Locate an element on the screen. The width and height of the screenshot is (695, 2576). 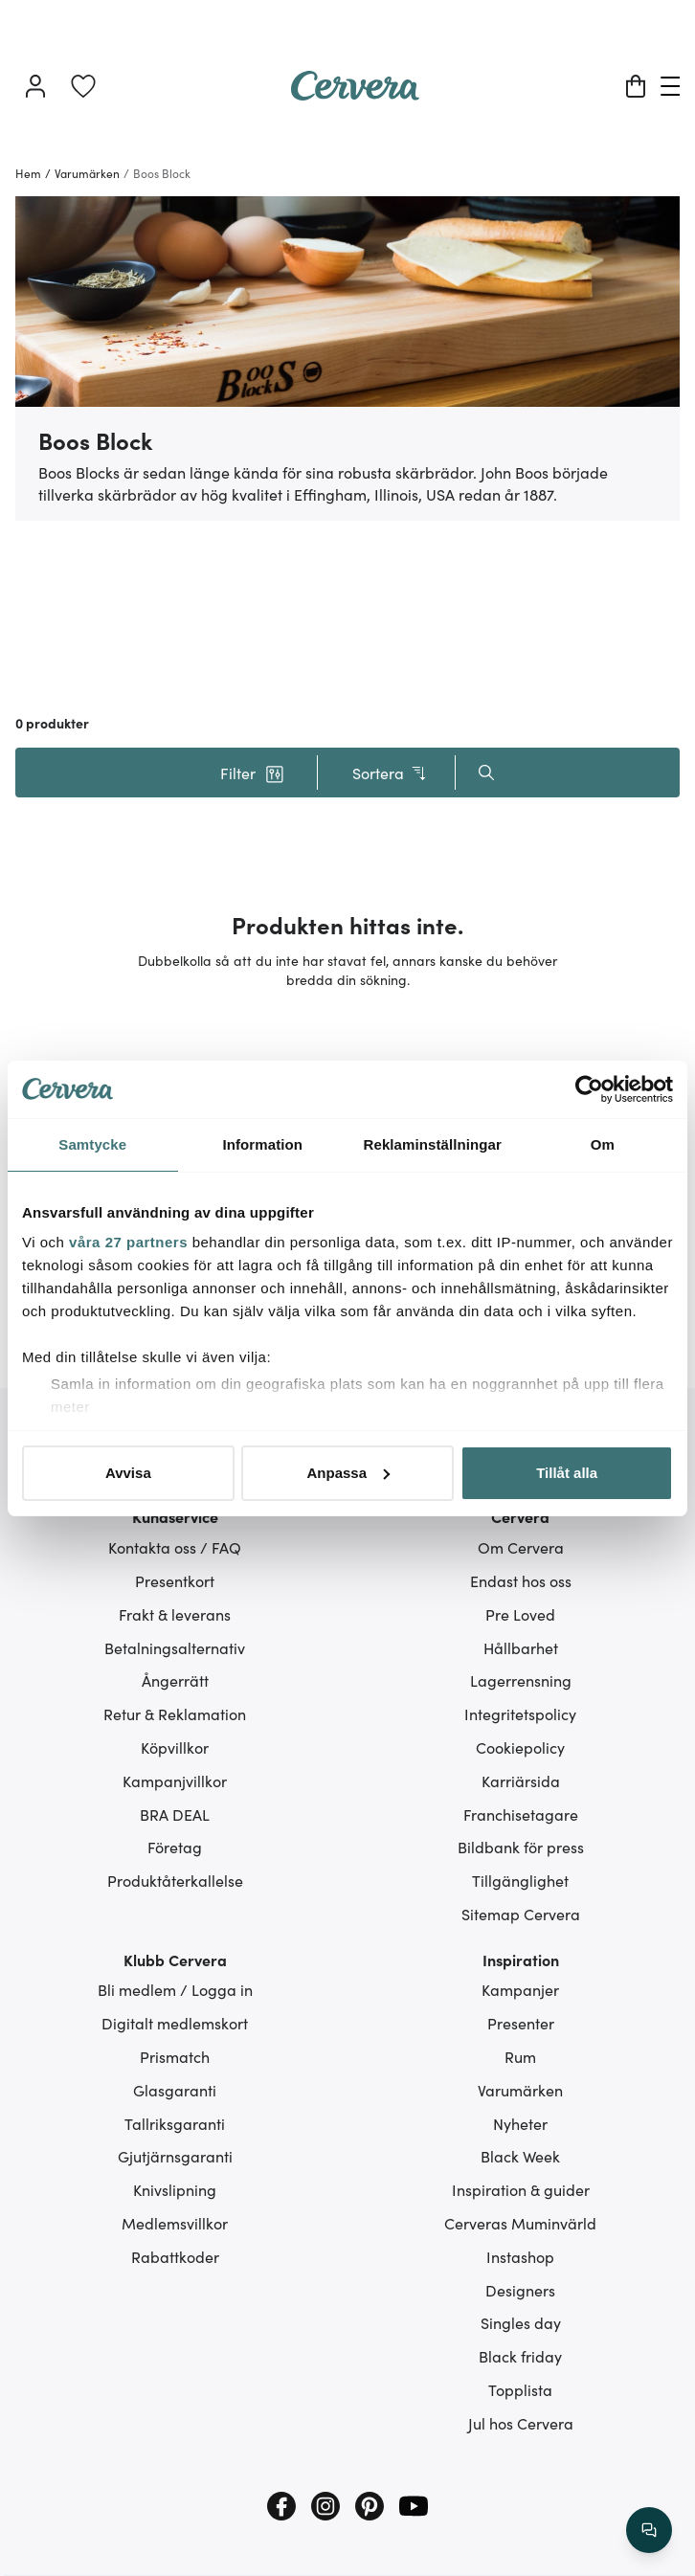
Cookiepolicy is located at coordinates (520, 1747).